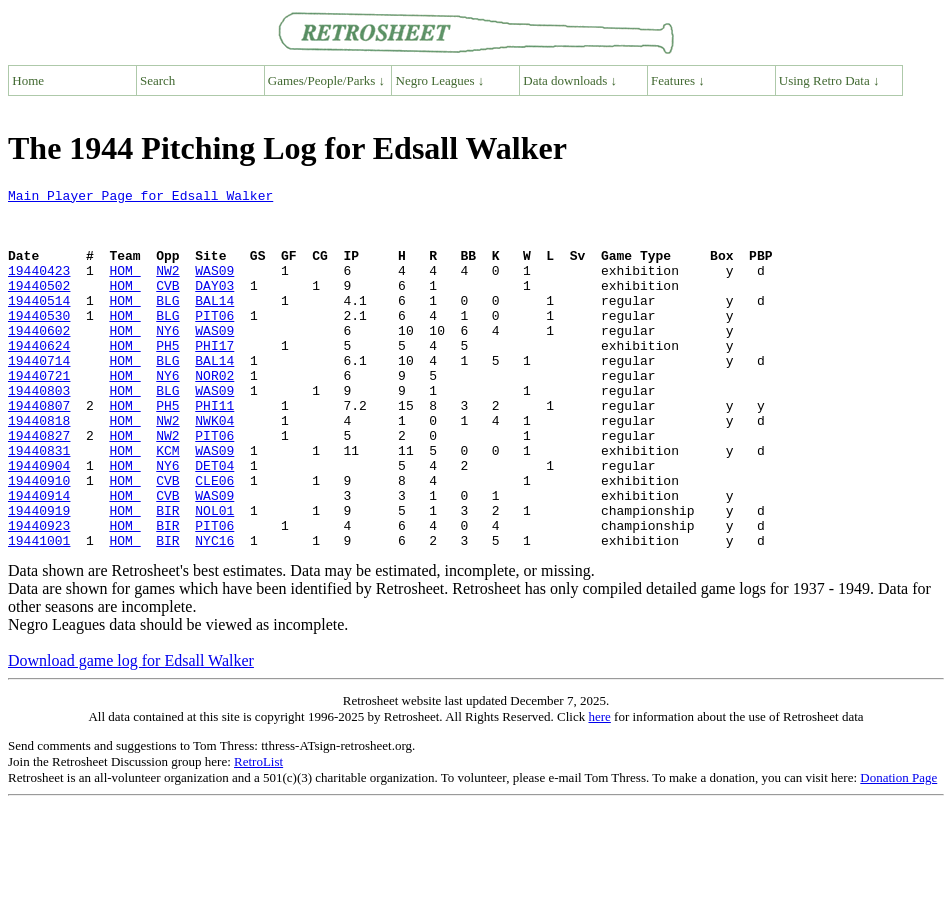  I want to click on Games/People/Parks ↓, so click(326, 80).